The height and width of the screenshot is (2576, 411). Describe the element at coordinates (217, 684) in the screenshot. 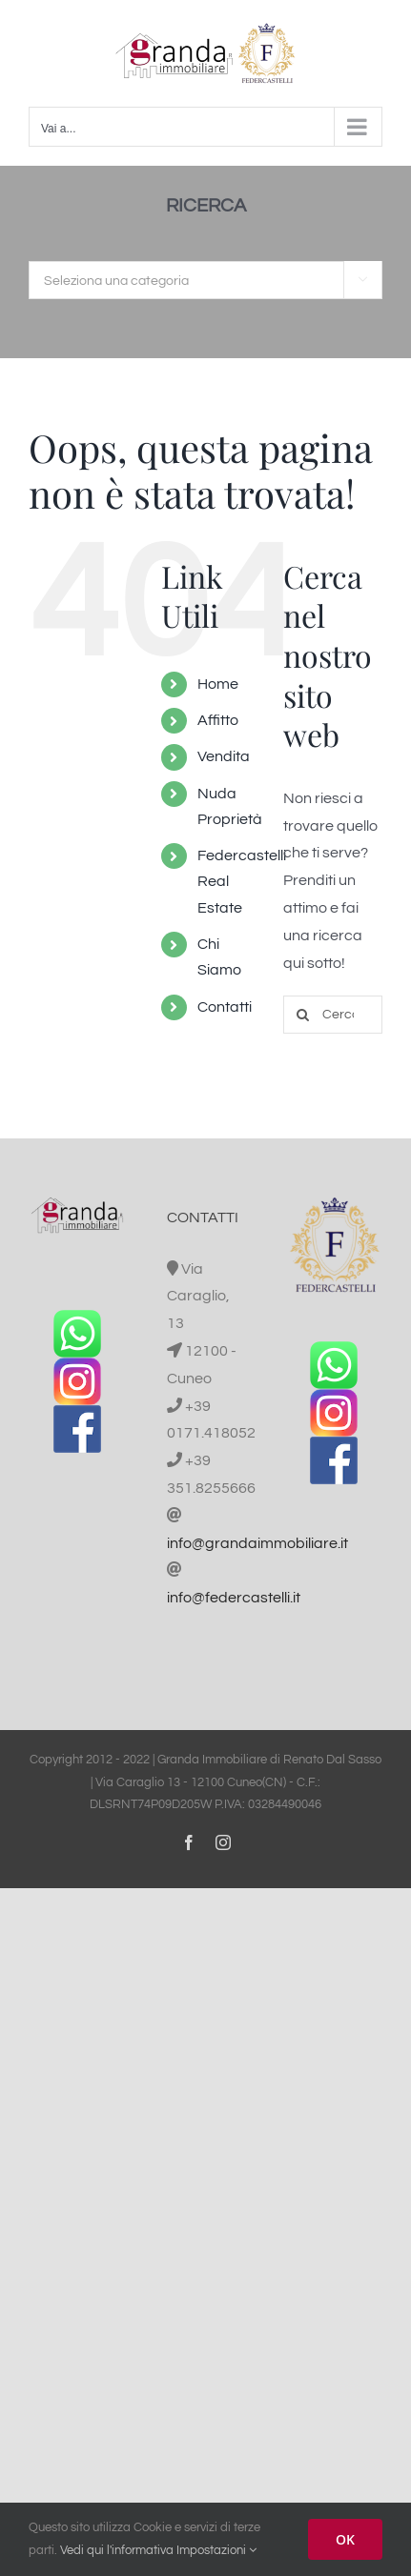

I see `Home` at that location.